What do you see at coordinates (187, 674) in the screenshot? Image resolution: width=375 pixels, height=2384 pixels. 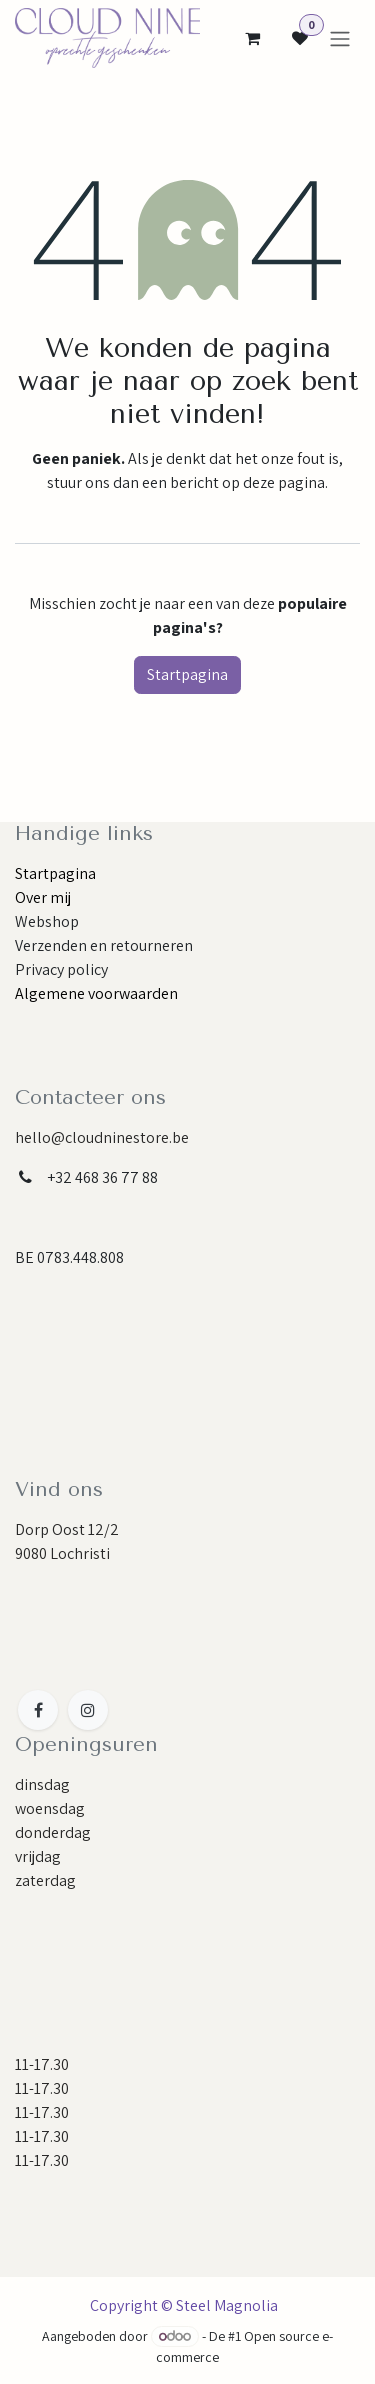 I see `Startpagina` at bounding box center [187, 674].